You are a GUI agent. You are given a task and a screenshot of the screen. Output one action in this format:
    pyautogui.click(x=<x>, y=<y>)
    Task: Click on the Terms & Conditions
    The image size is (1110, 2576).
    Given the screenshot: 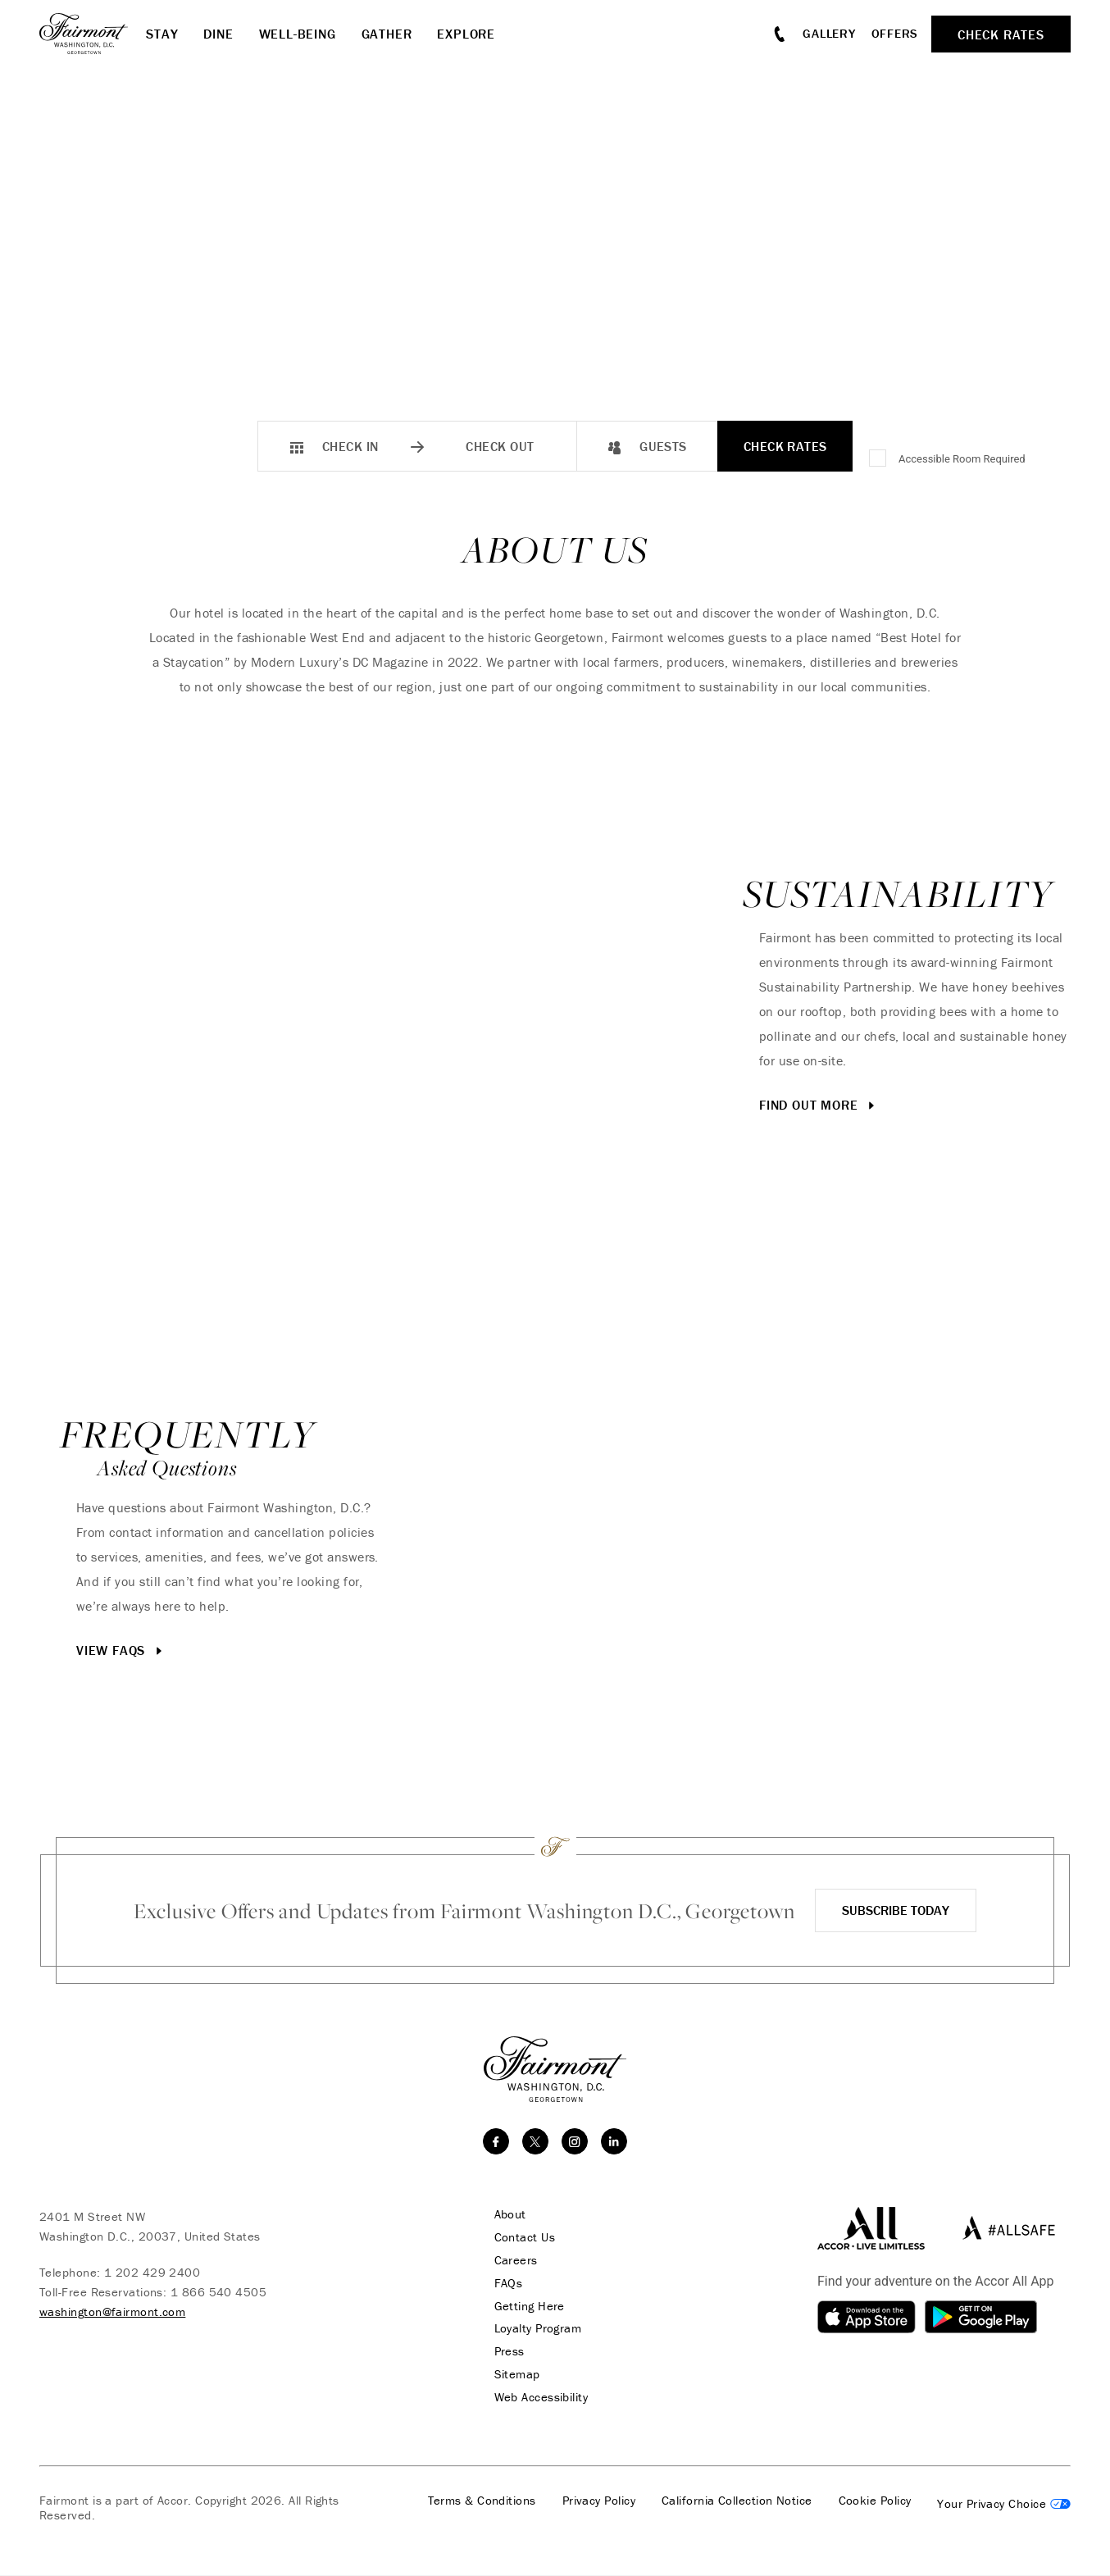 What is the action you would take?
    pyautogui.click(x=482, y=2501)
    